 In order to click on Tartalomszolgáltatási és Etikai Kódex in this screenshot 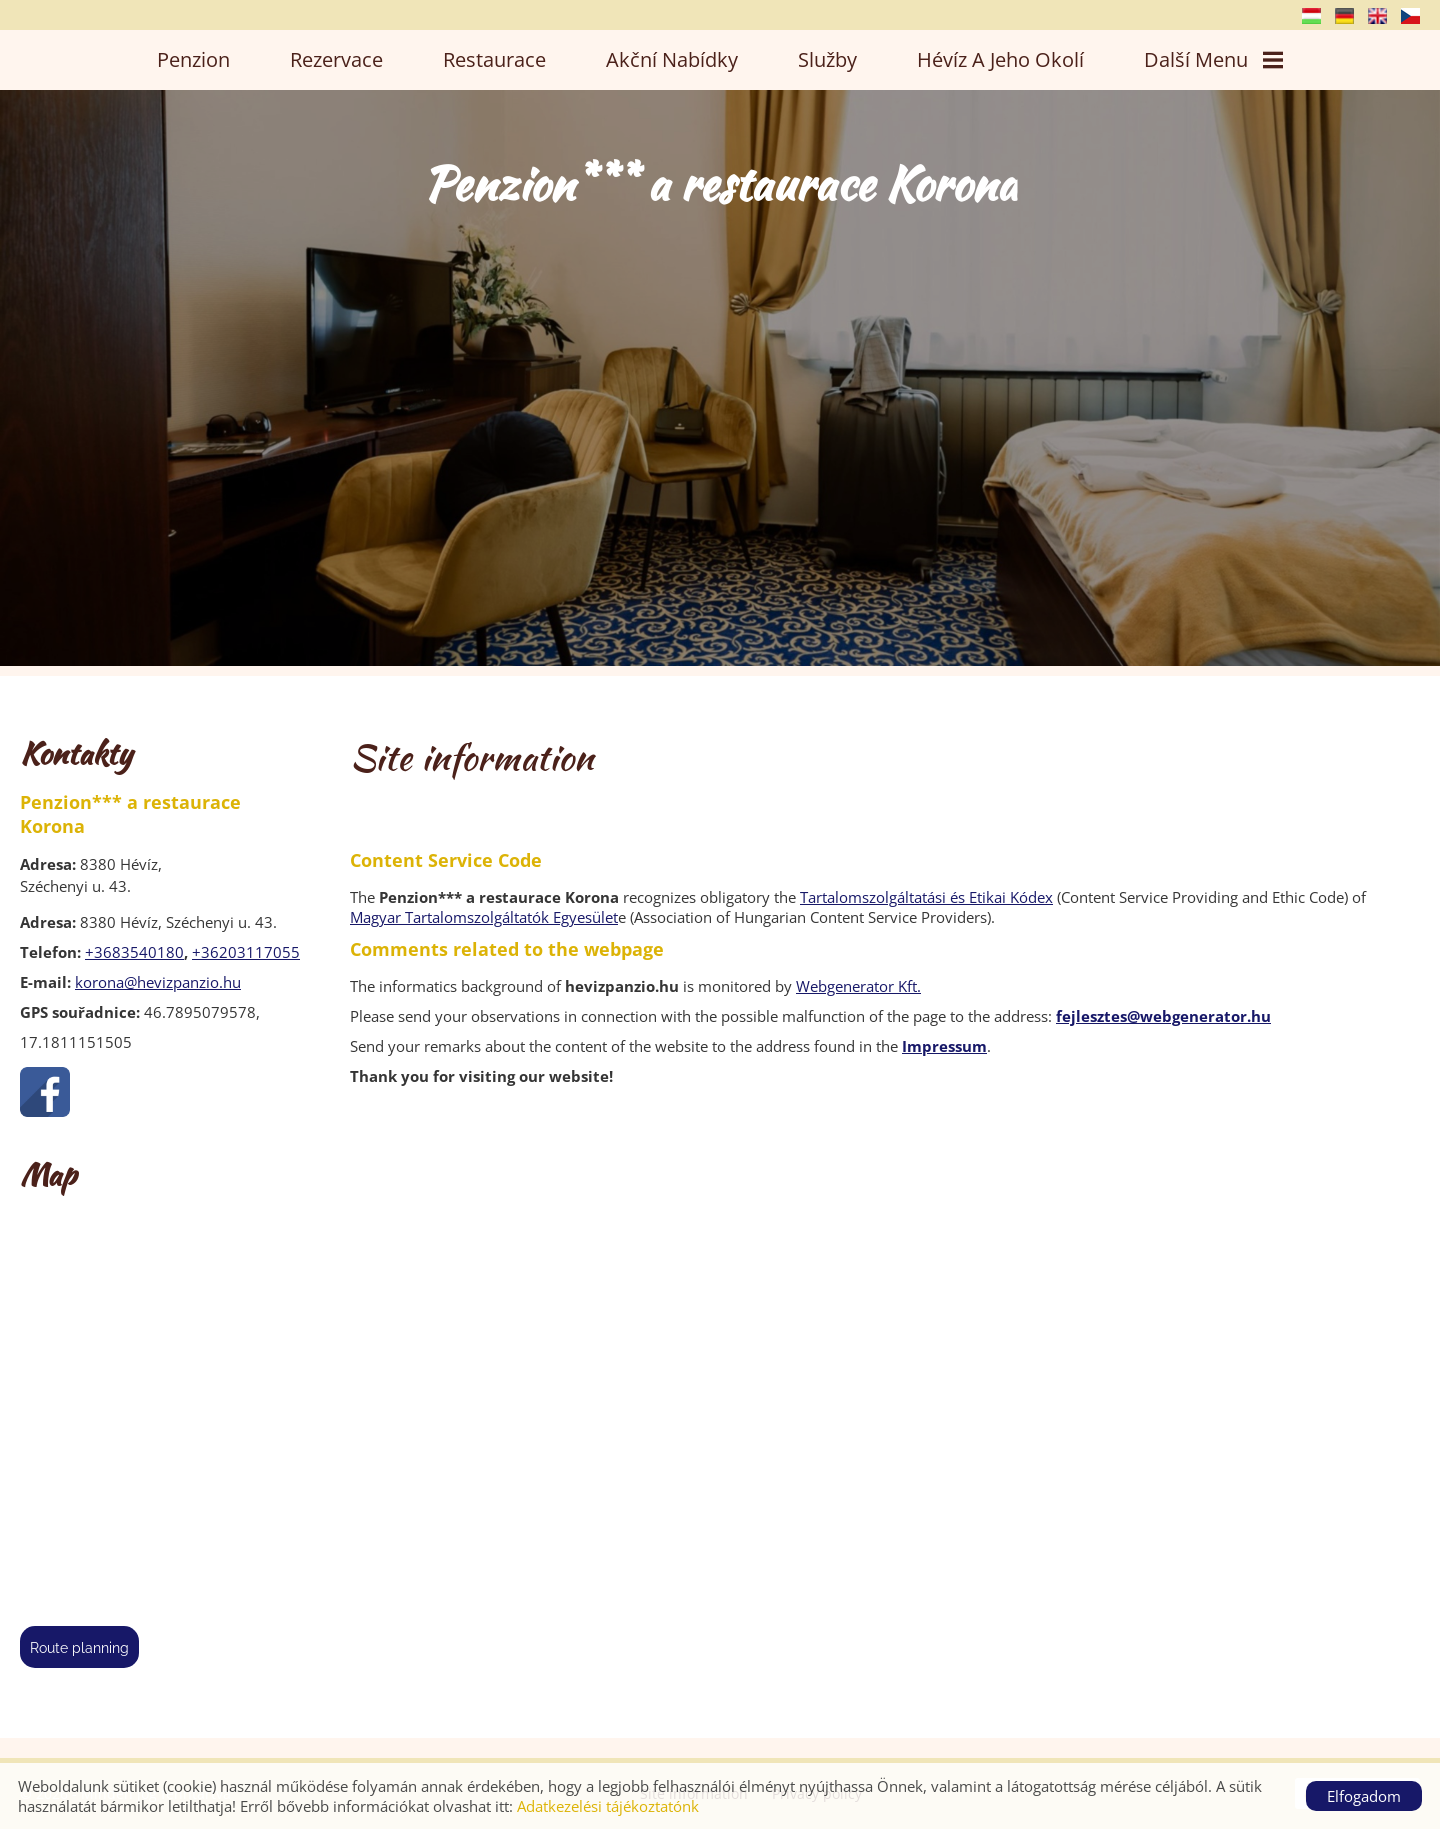, I will do `click(926, 897)`.